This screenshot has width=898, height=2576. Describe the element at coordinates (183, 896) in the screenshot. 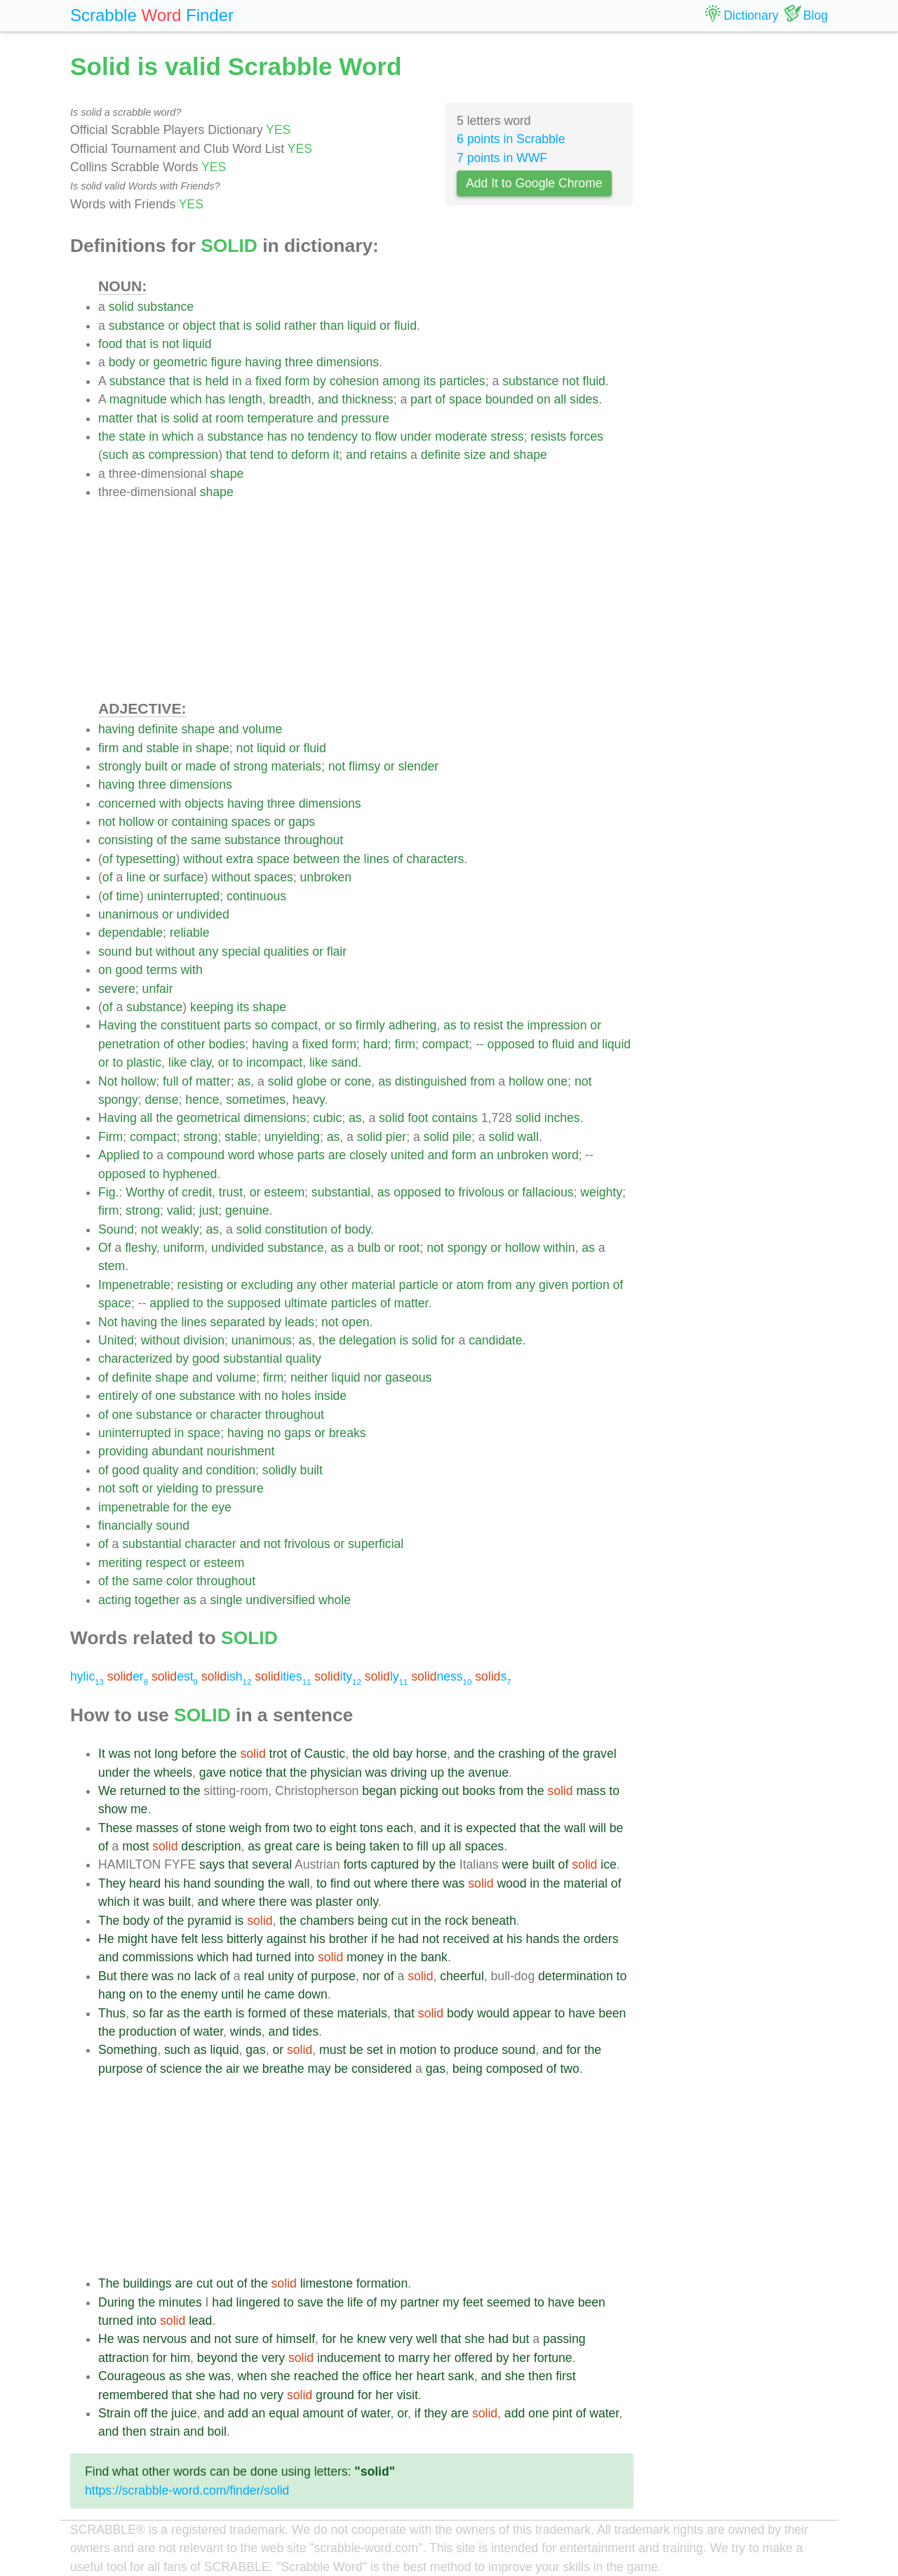

I see `uninterrupted` at that location.